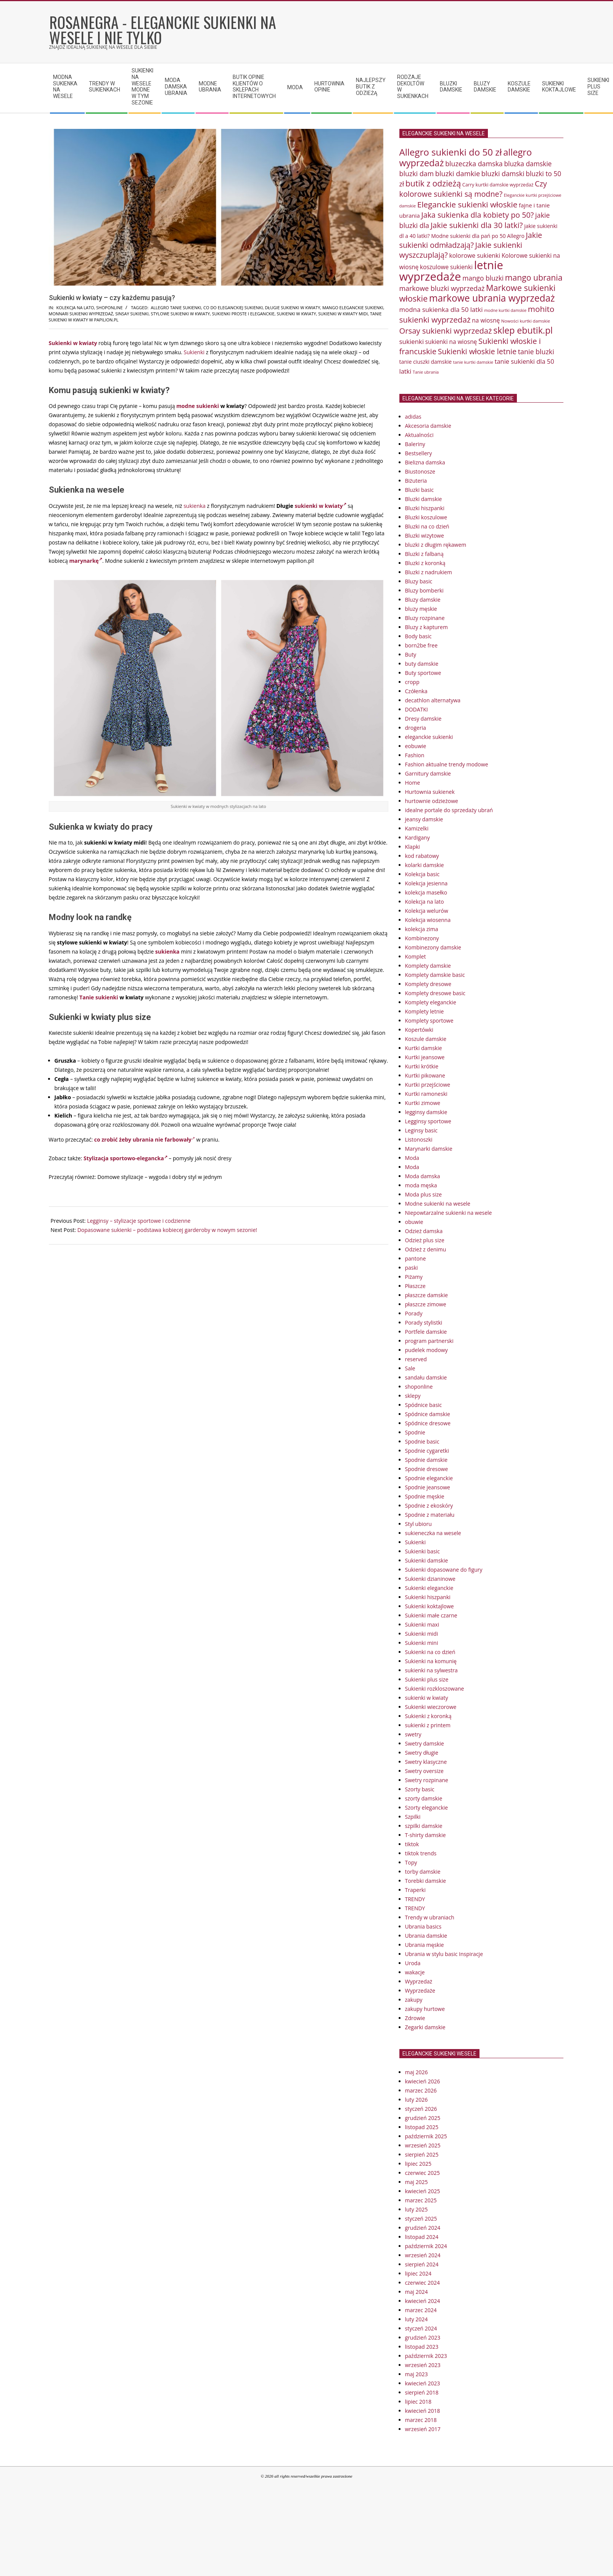 Image resolution: width=613 pixels, height=2576 pixels. I want to click on Kombinezony damskie, so click(433, 947).